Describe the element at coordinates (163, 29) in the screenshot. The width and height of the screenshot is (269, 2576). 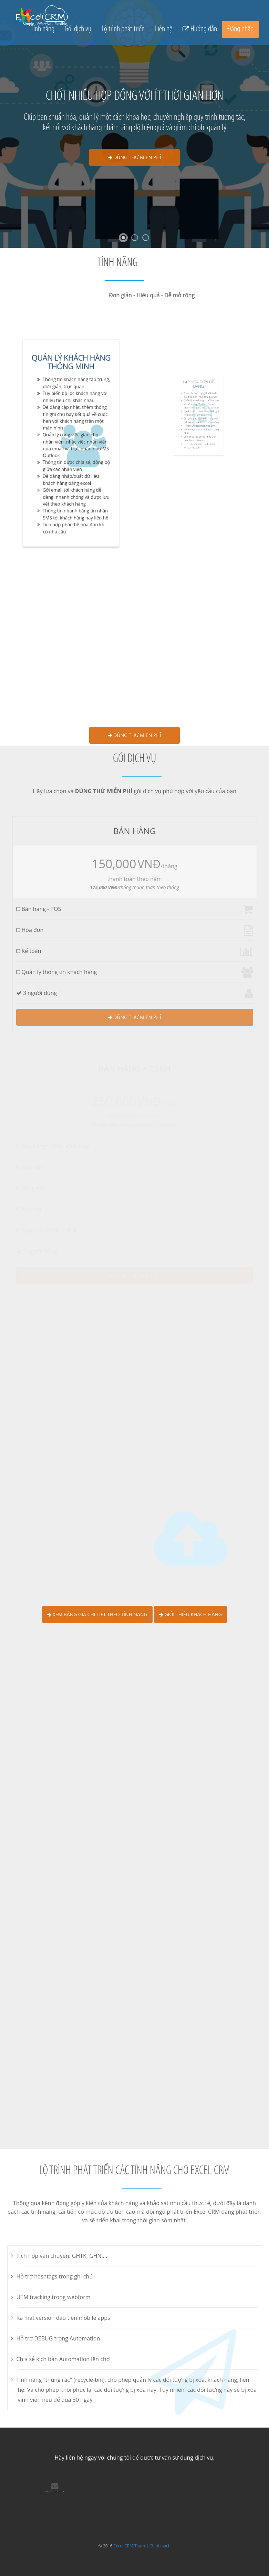
I see `Liên hệ` at that location.